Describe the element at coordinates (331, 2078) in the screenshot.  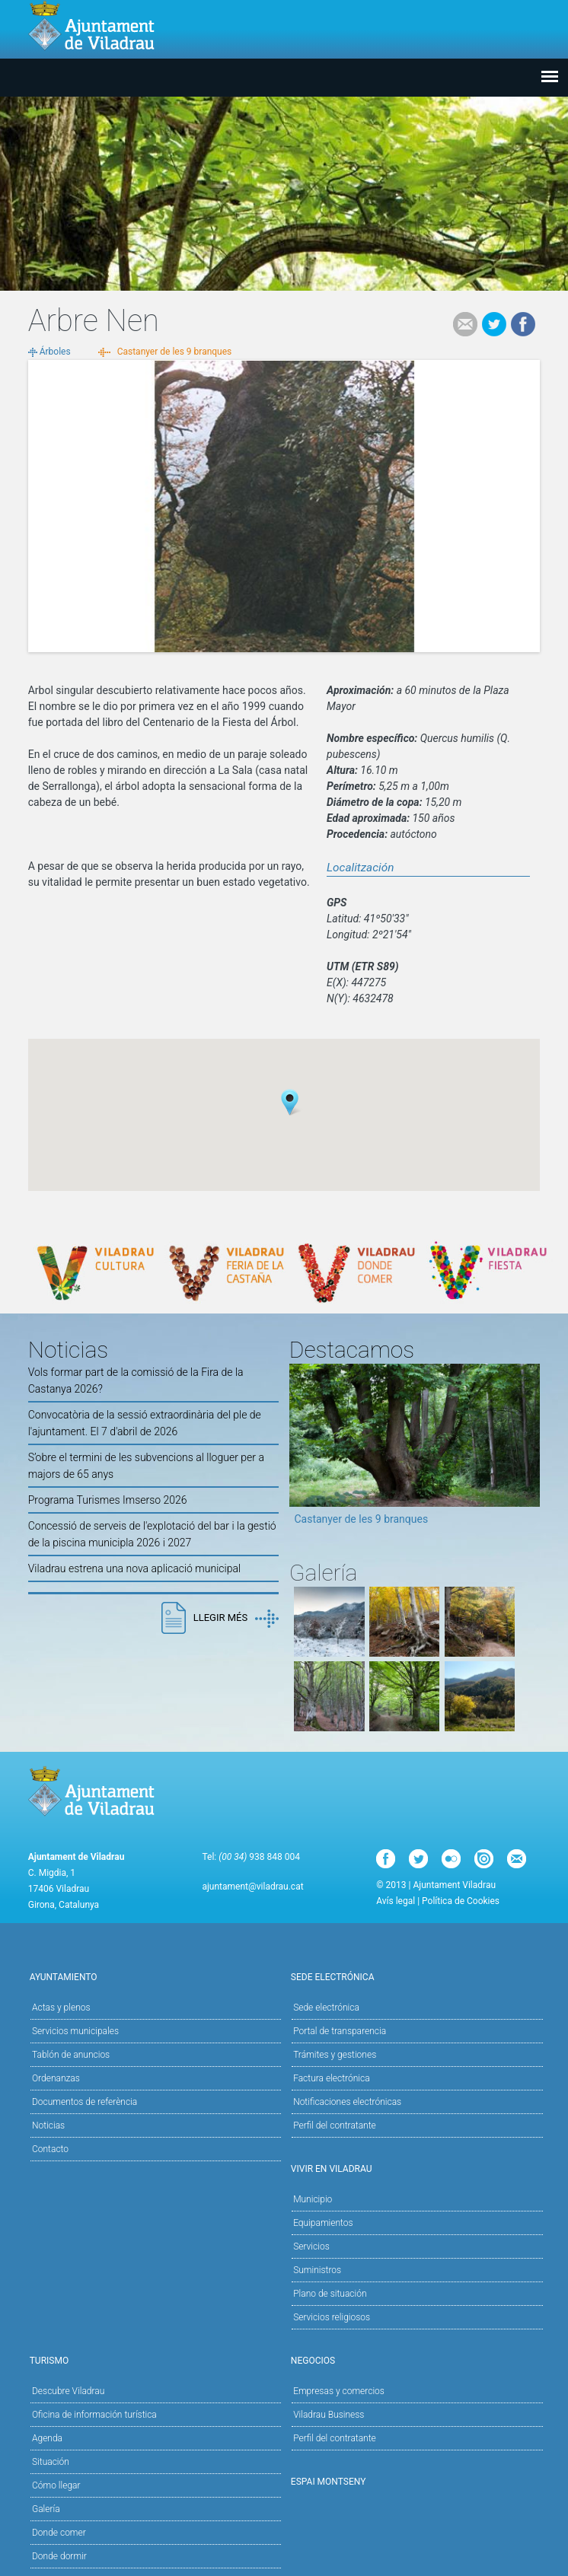
I see `Factura electrónica` at that location.